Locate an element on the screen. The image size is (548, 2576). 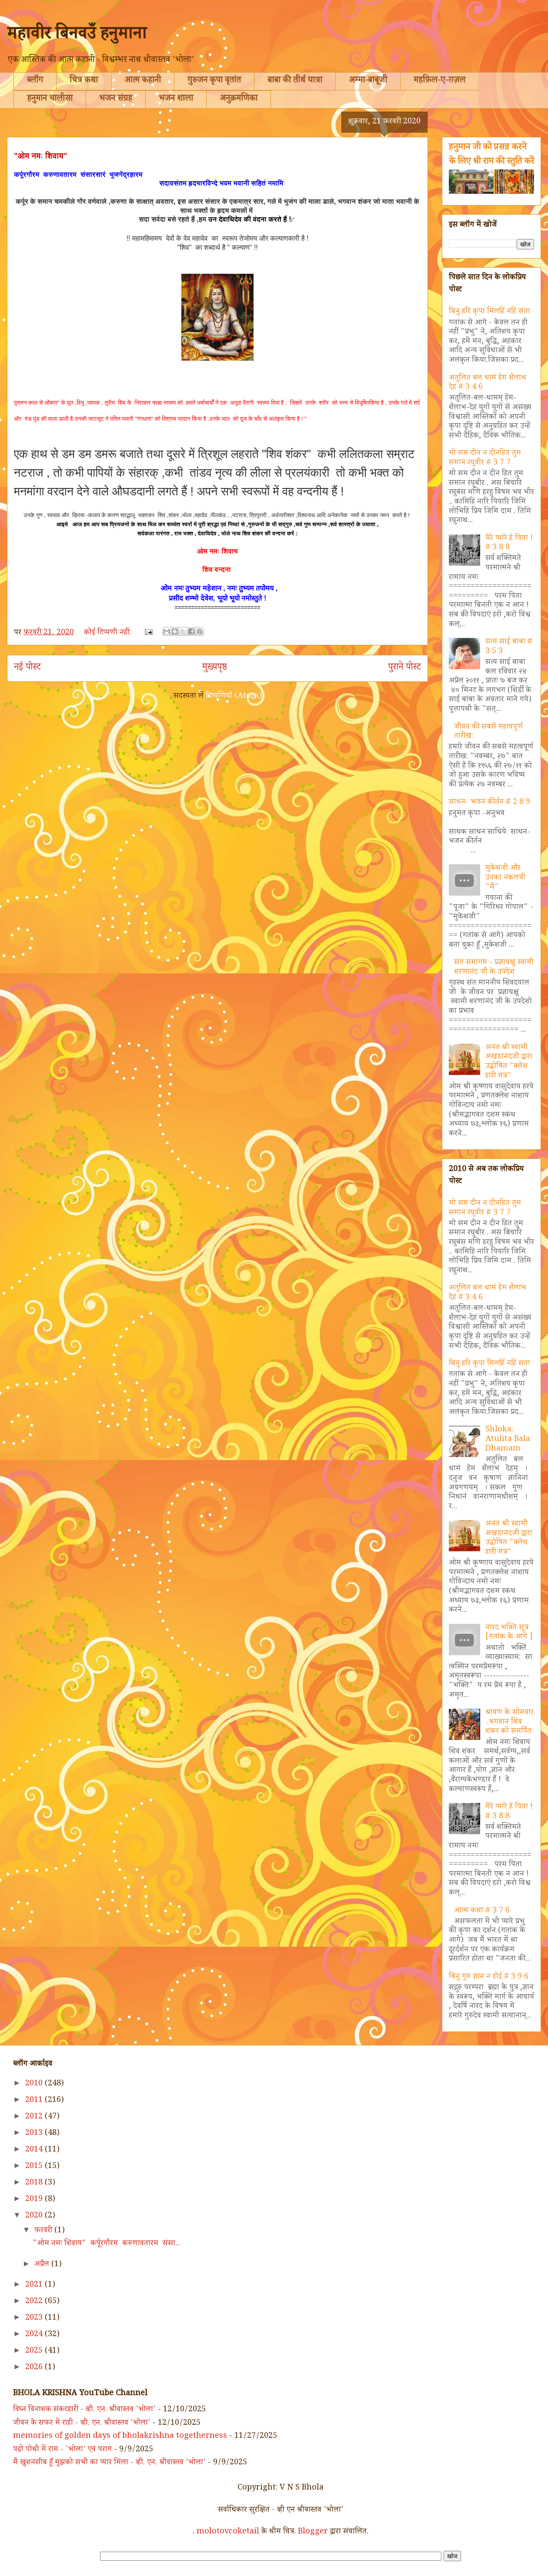
मैं खुशनसीब हूँ मुझको सभी का प्यार मिला - व्ही. एन. श्रीवास्तव 'भोला' is located at coordinates (109, 2463).